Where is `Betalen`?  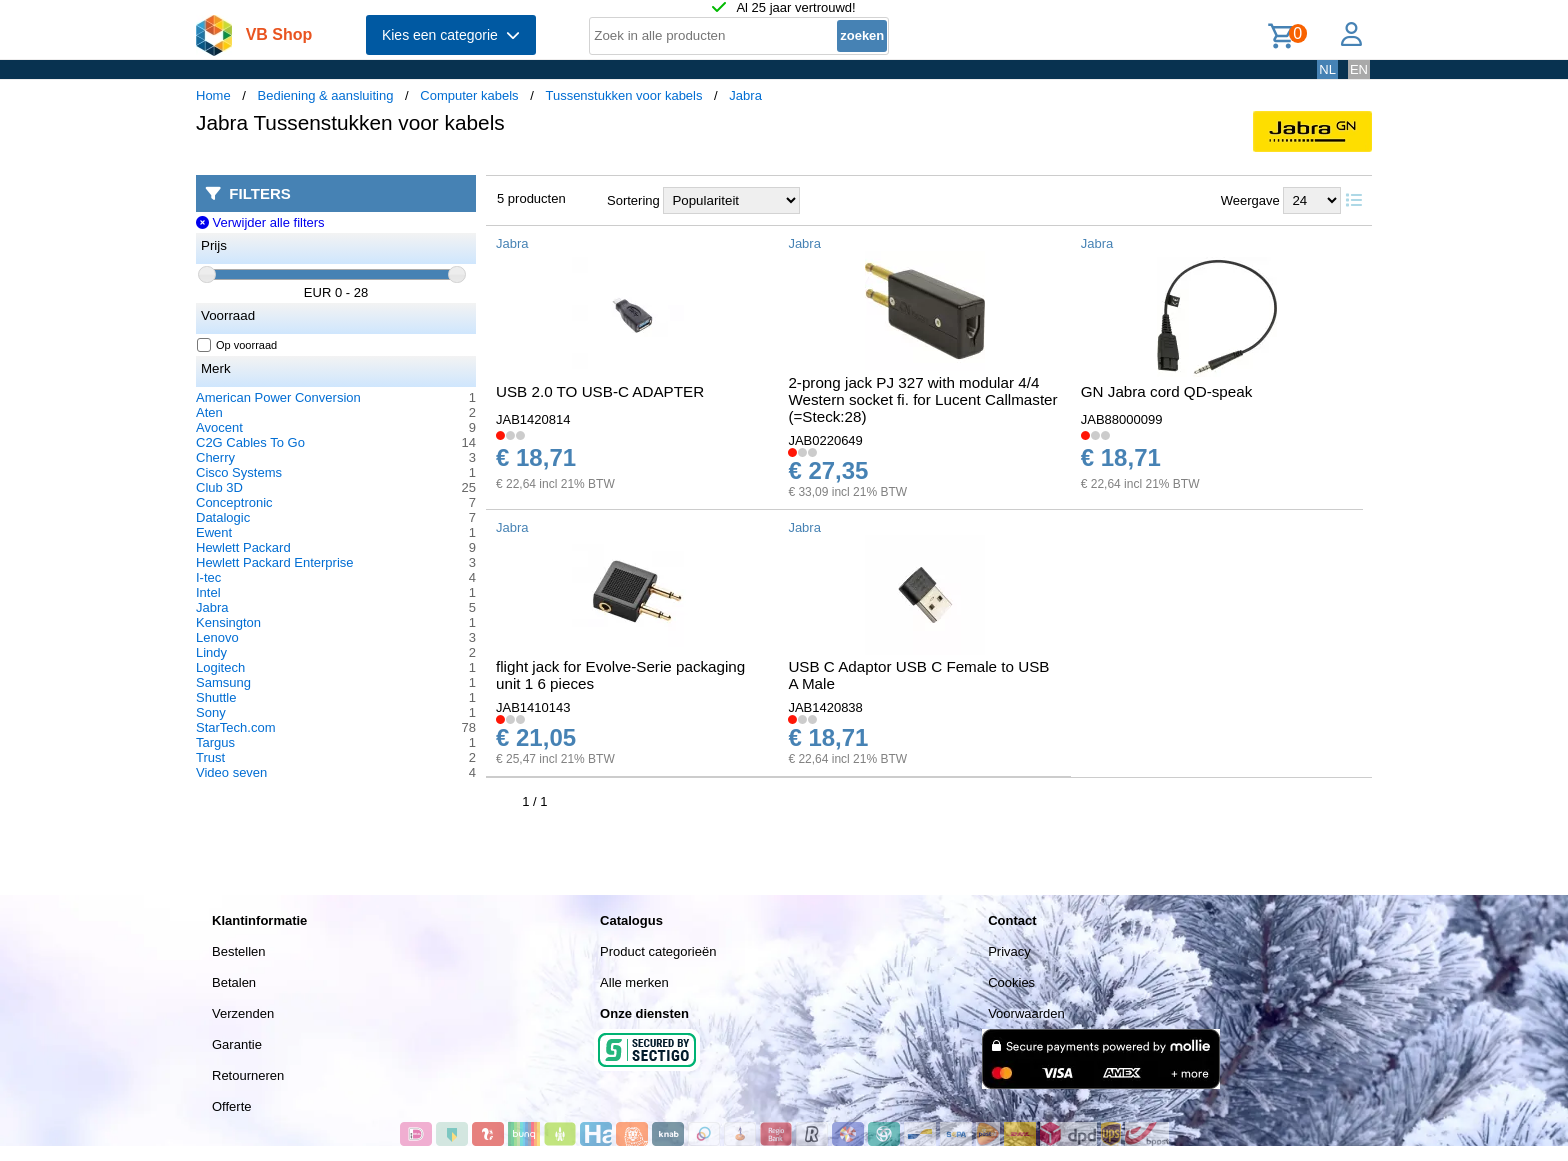
Betalen is located at coordinates (234, 982).